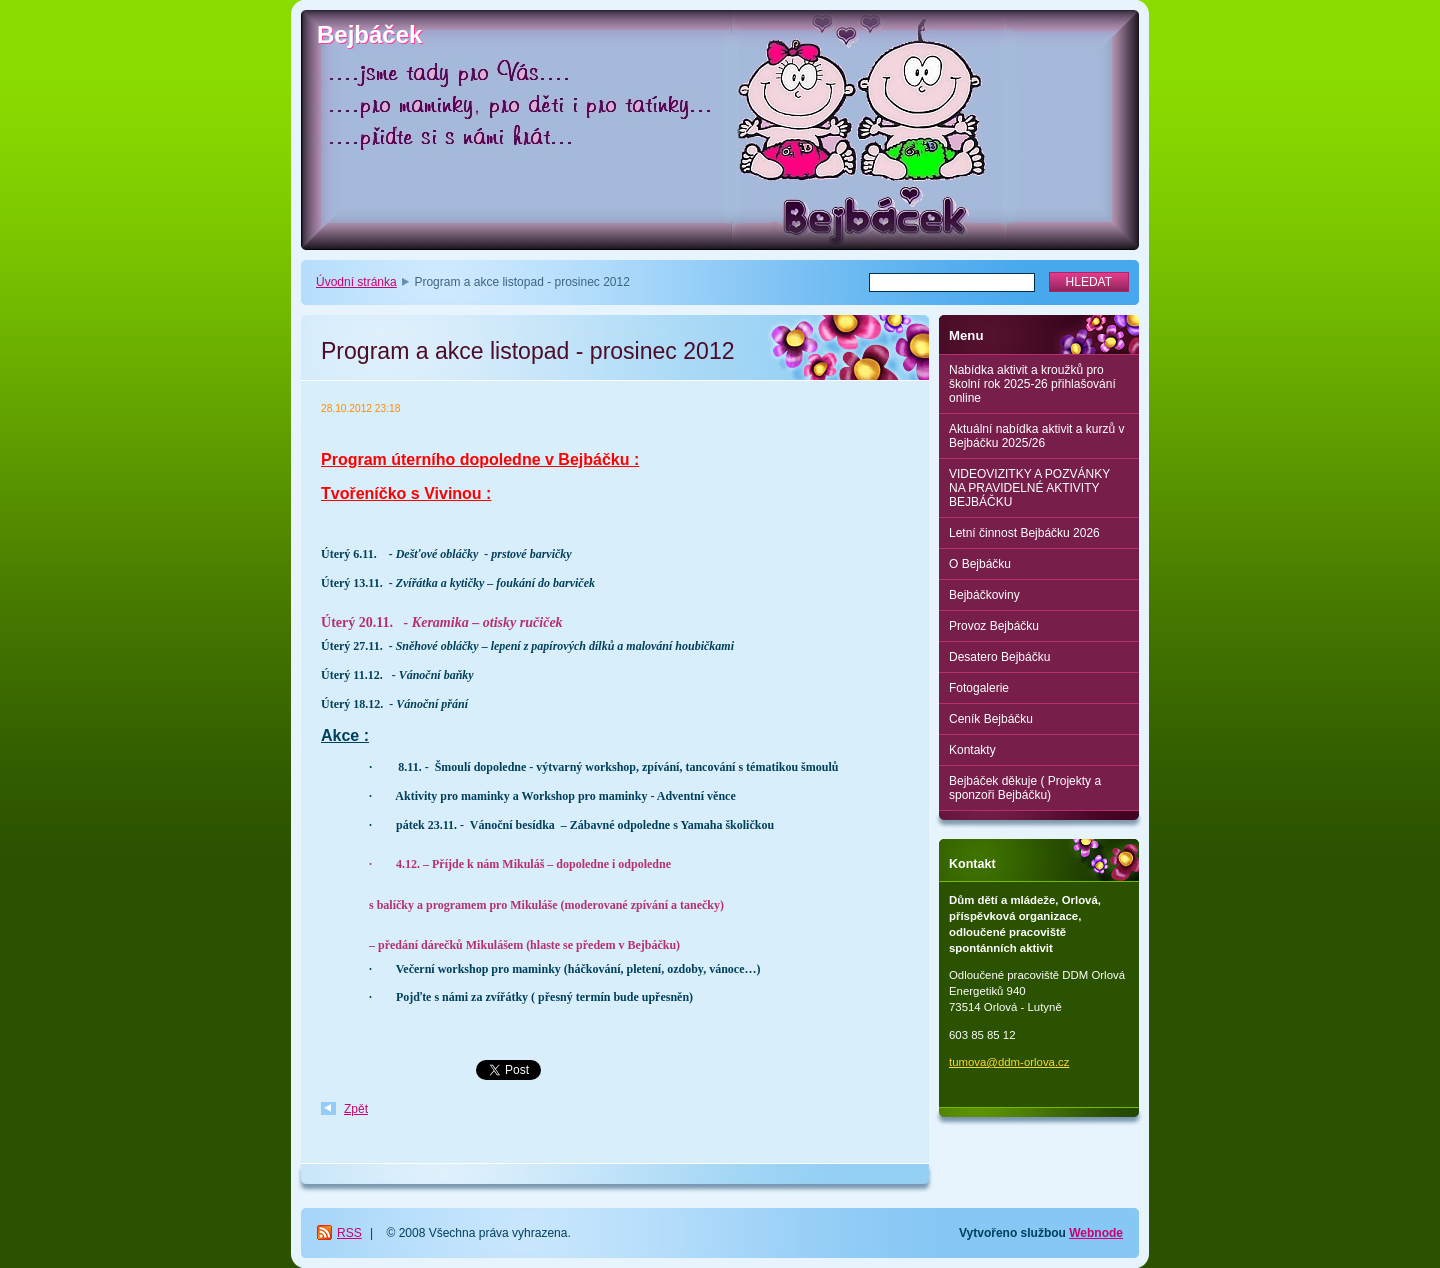  What do you see at coordinates (1024, 533) in the screenshot?
I see `Letní činnost Bejbáčku 2026` at bounding box center [1024, 533].